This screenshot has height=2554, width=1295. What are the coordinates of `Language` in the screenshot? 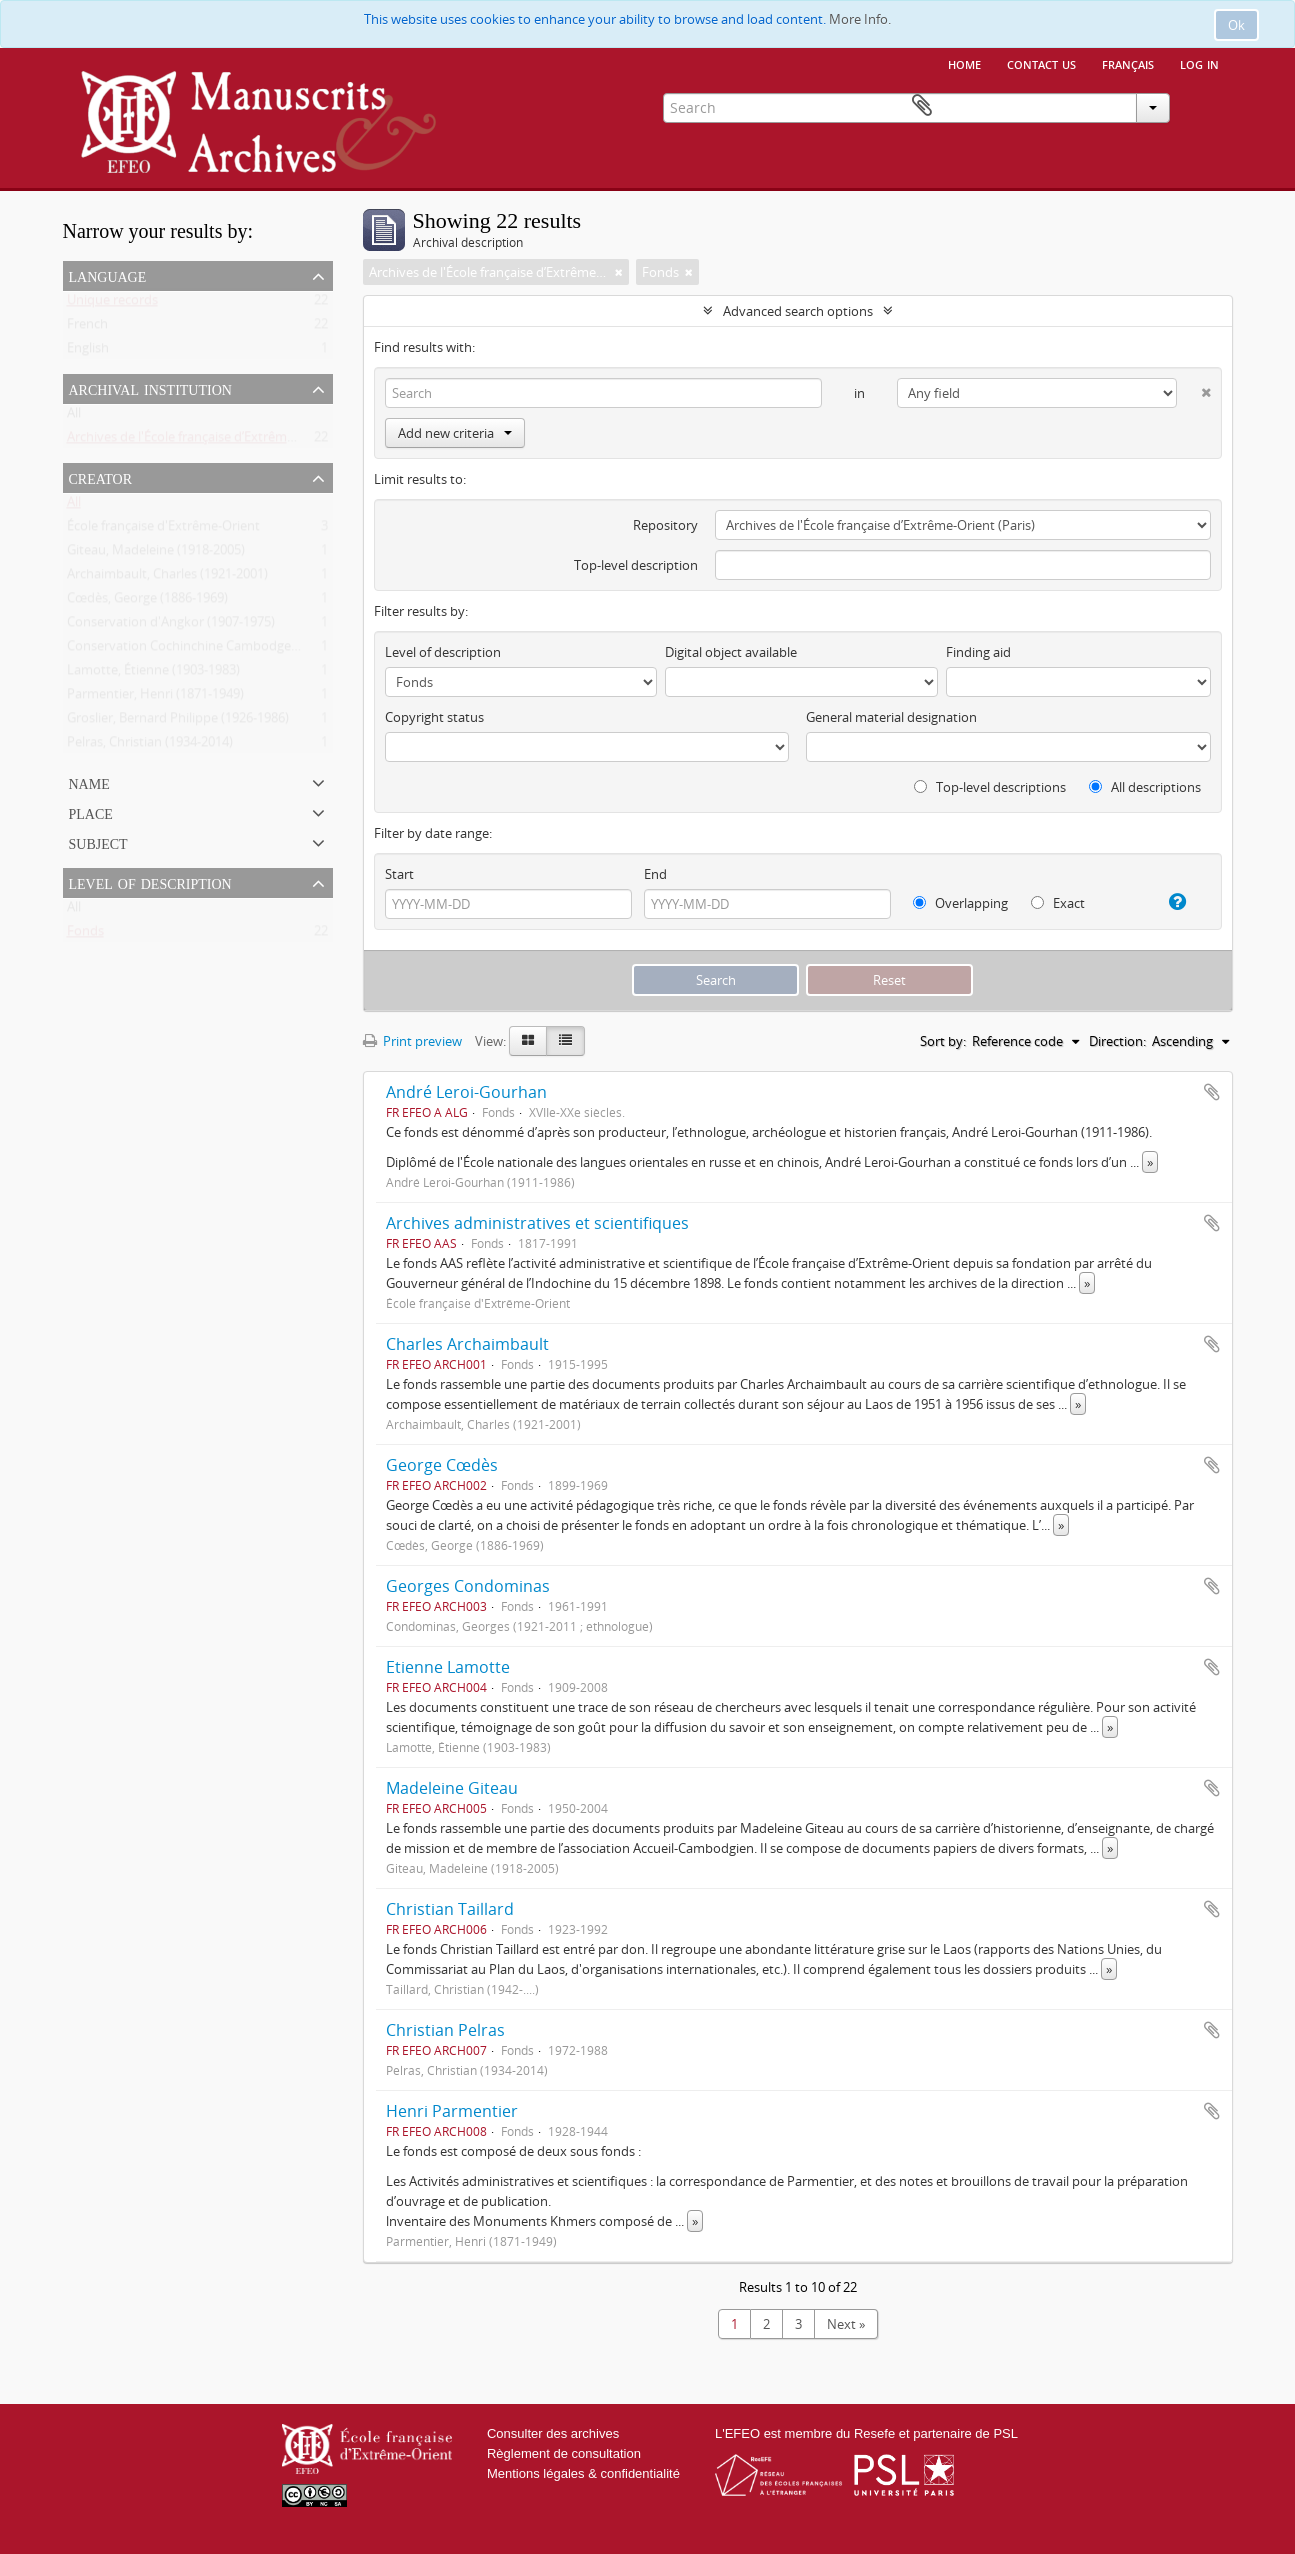 It's located at (108, 275).